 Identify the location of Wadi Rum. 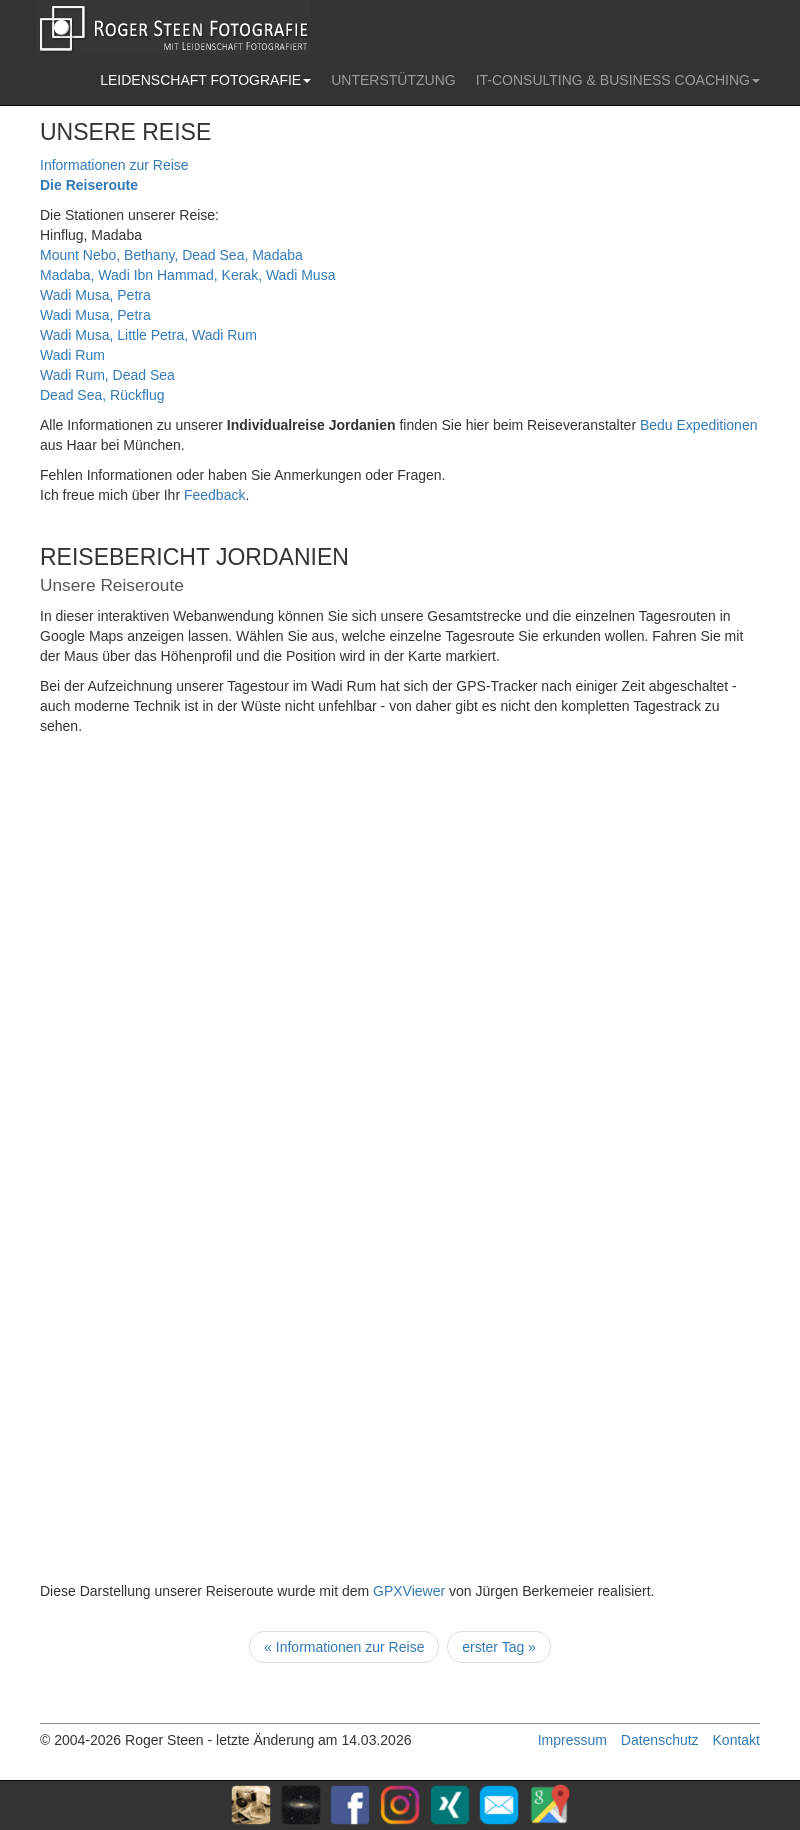
(72, 355).